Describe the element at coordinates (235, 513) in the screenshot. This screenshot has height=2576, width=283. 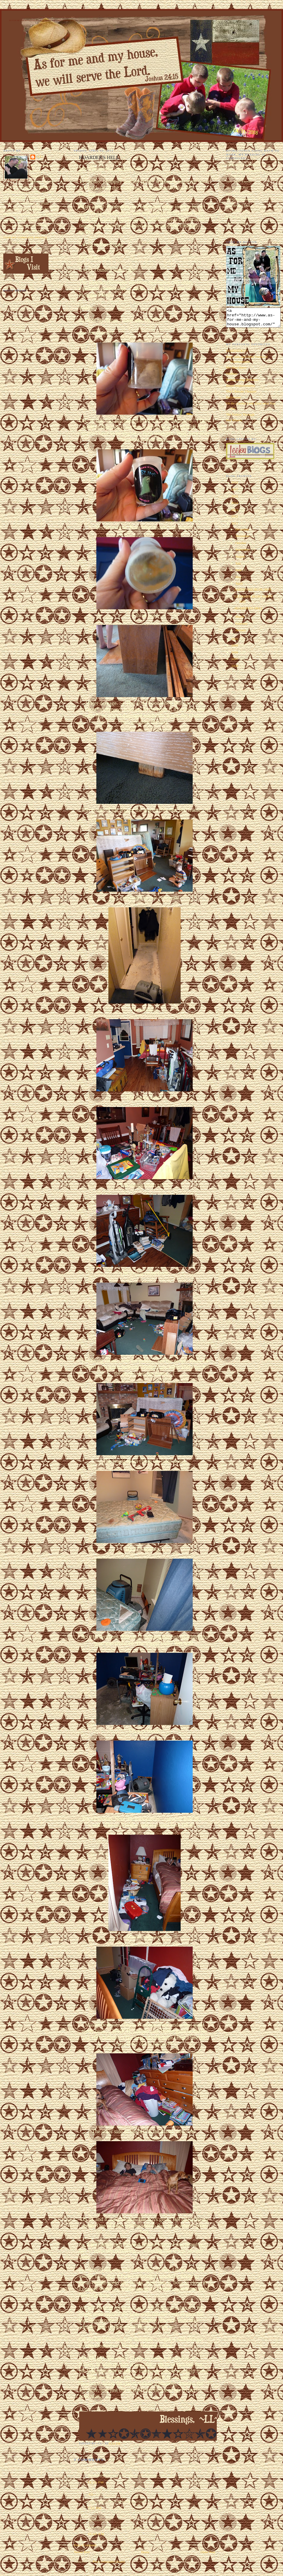
I see `2013` at that location.